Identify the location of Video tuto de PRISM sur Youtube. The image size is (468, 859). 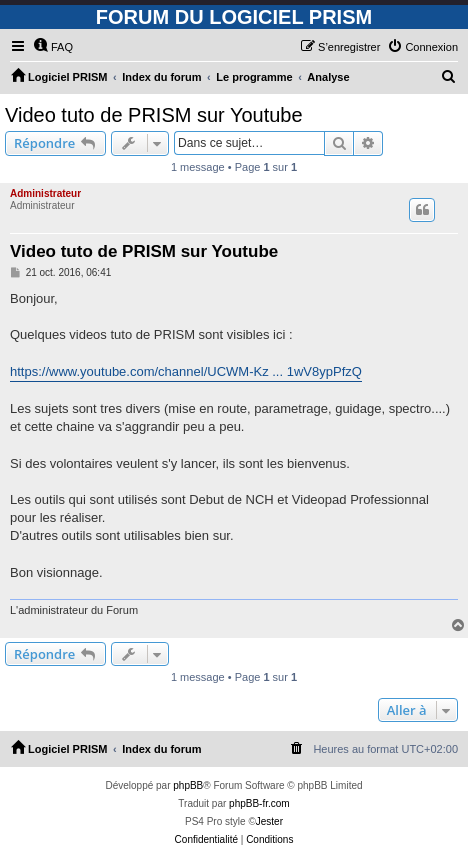
(154, 115).